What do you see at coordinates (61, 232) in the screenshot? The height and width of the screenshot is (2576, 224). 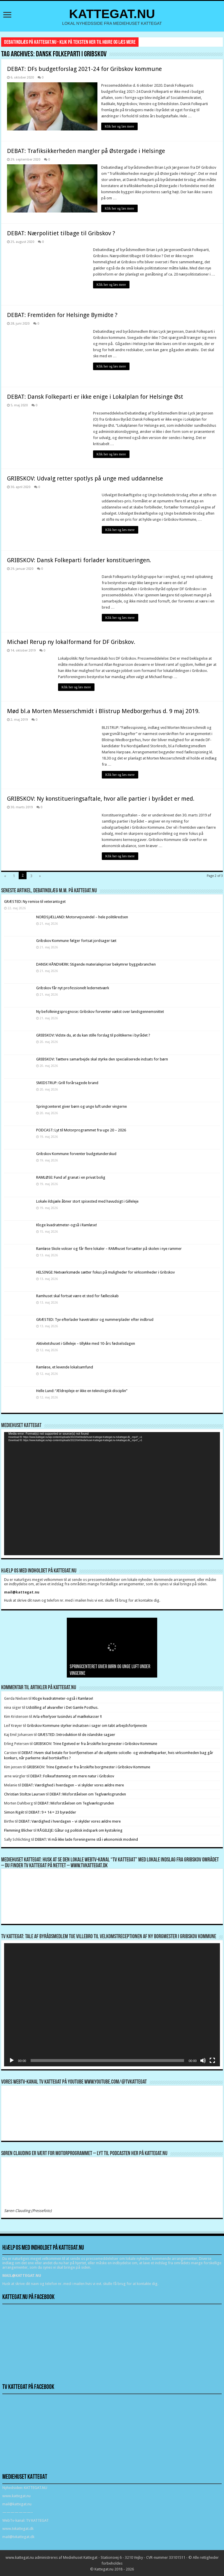 I see `DEBAT: Nærpolitiet tilbage til Gribskov ?` at bounding box center [61, 232].